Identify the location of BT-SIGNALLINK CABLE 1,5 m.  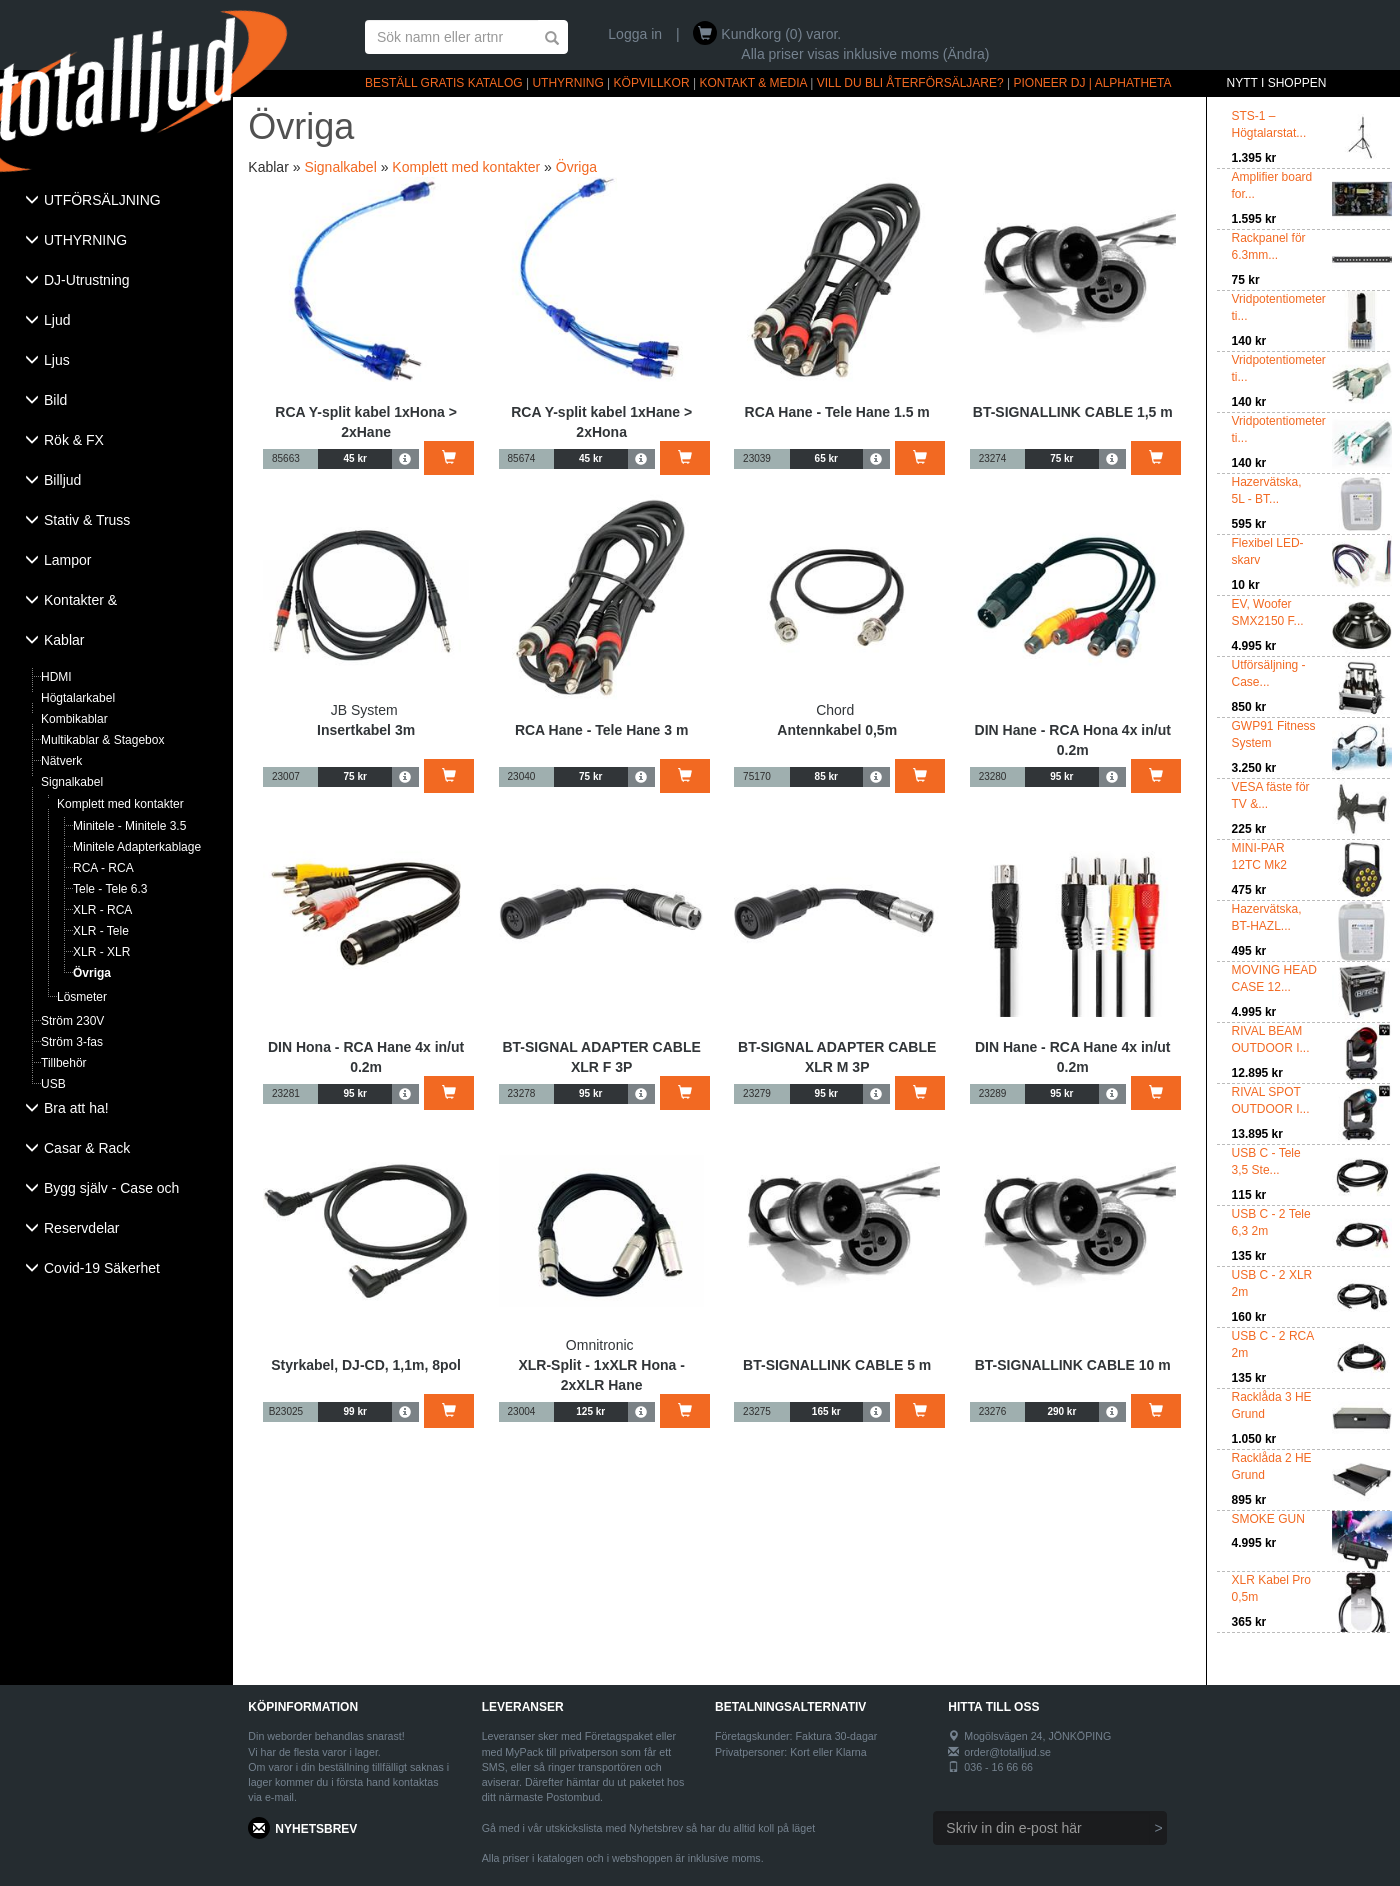
(1073, 412).